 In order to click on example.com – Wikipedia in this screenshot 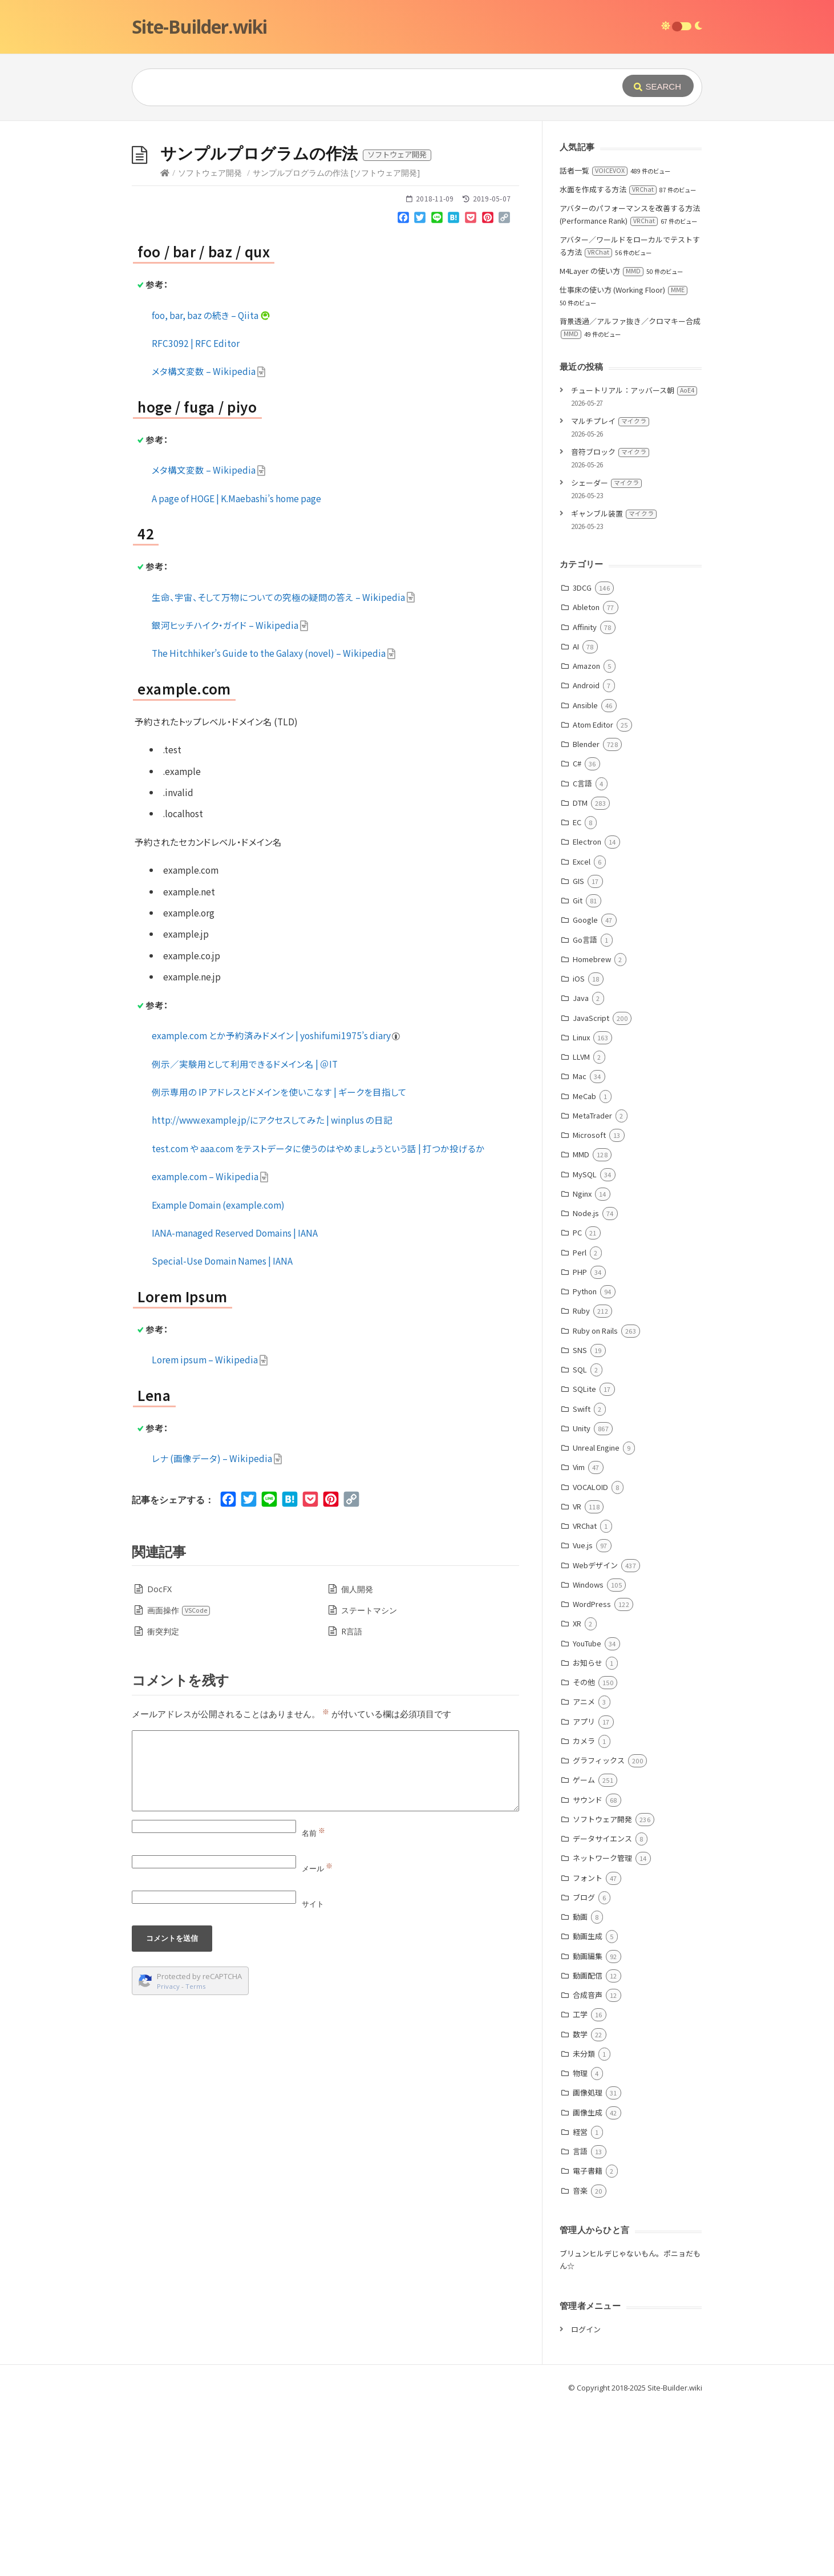, I will do `click(210, 1347)`.